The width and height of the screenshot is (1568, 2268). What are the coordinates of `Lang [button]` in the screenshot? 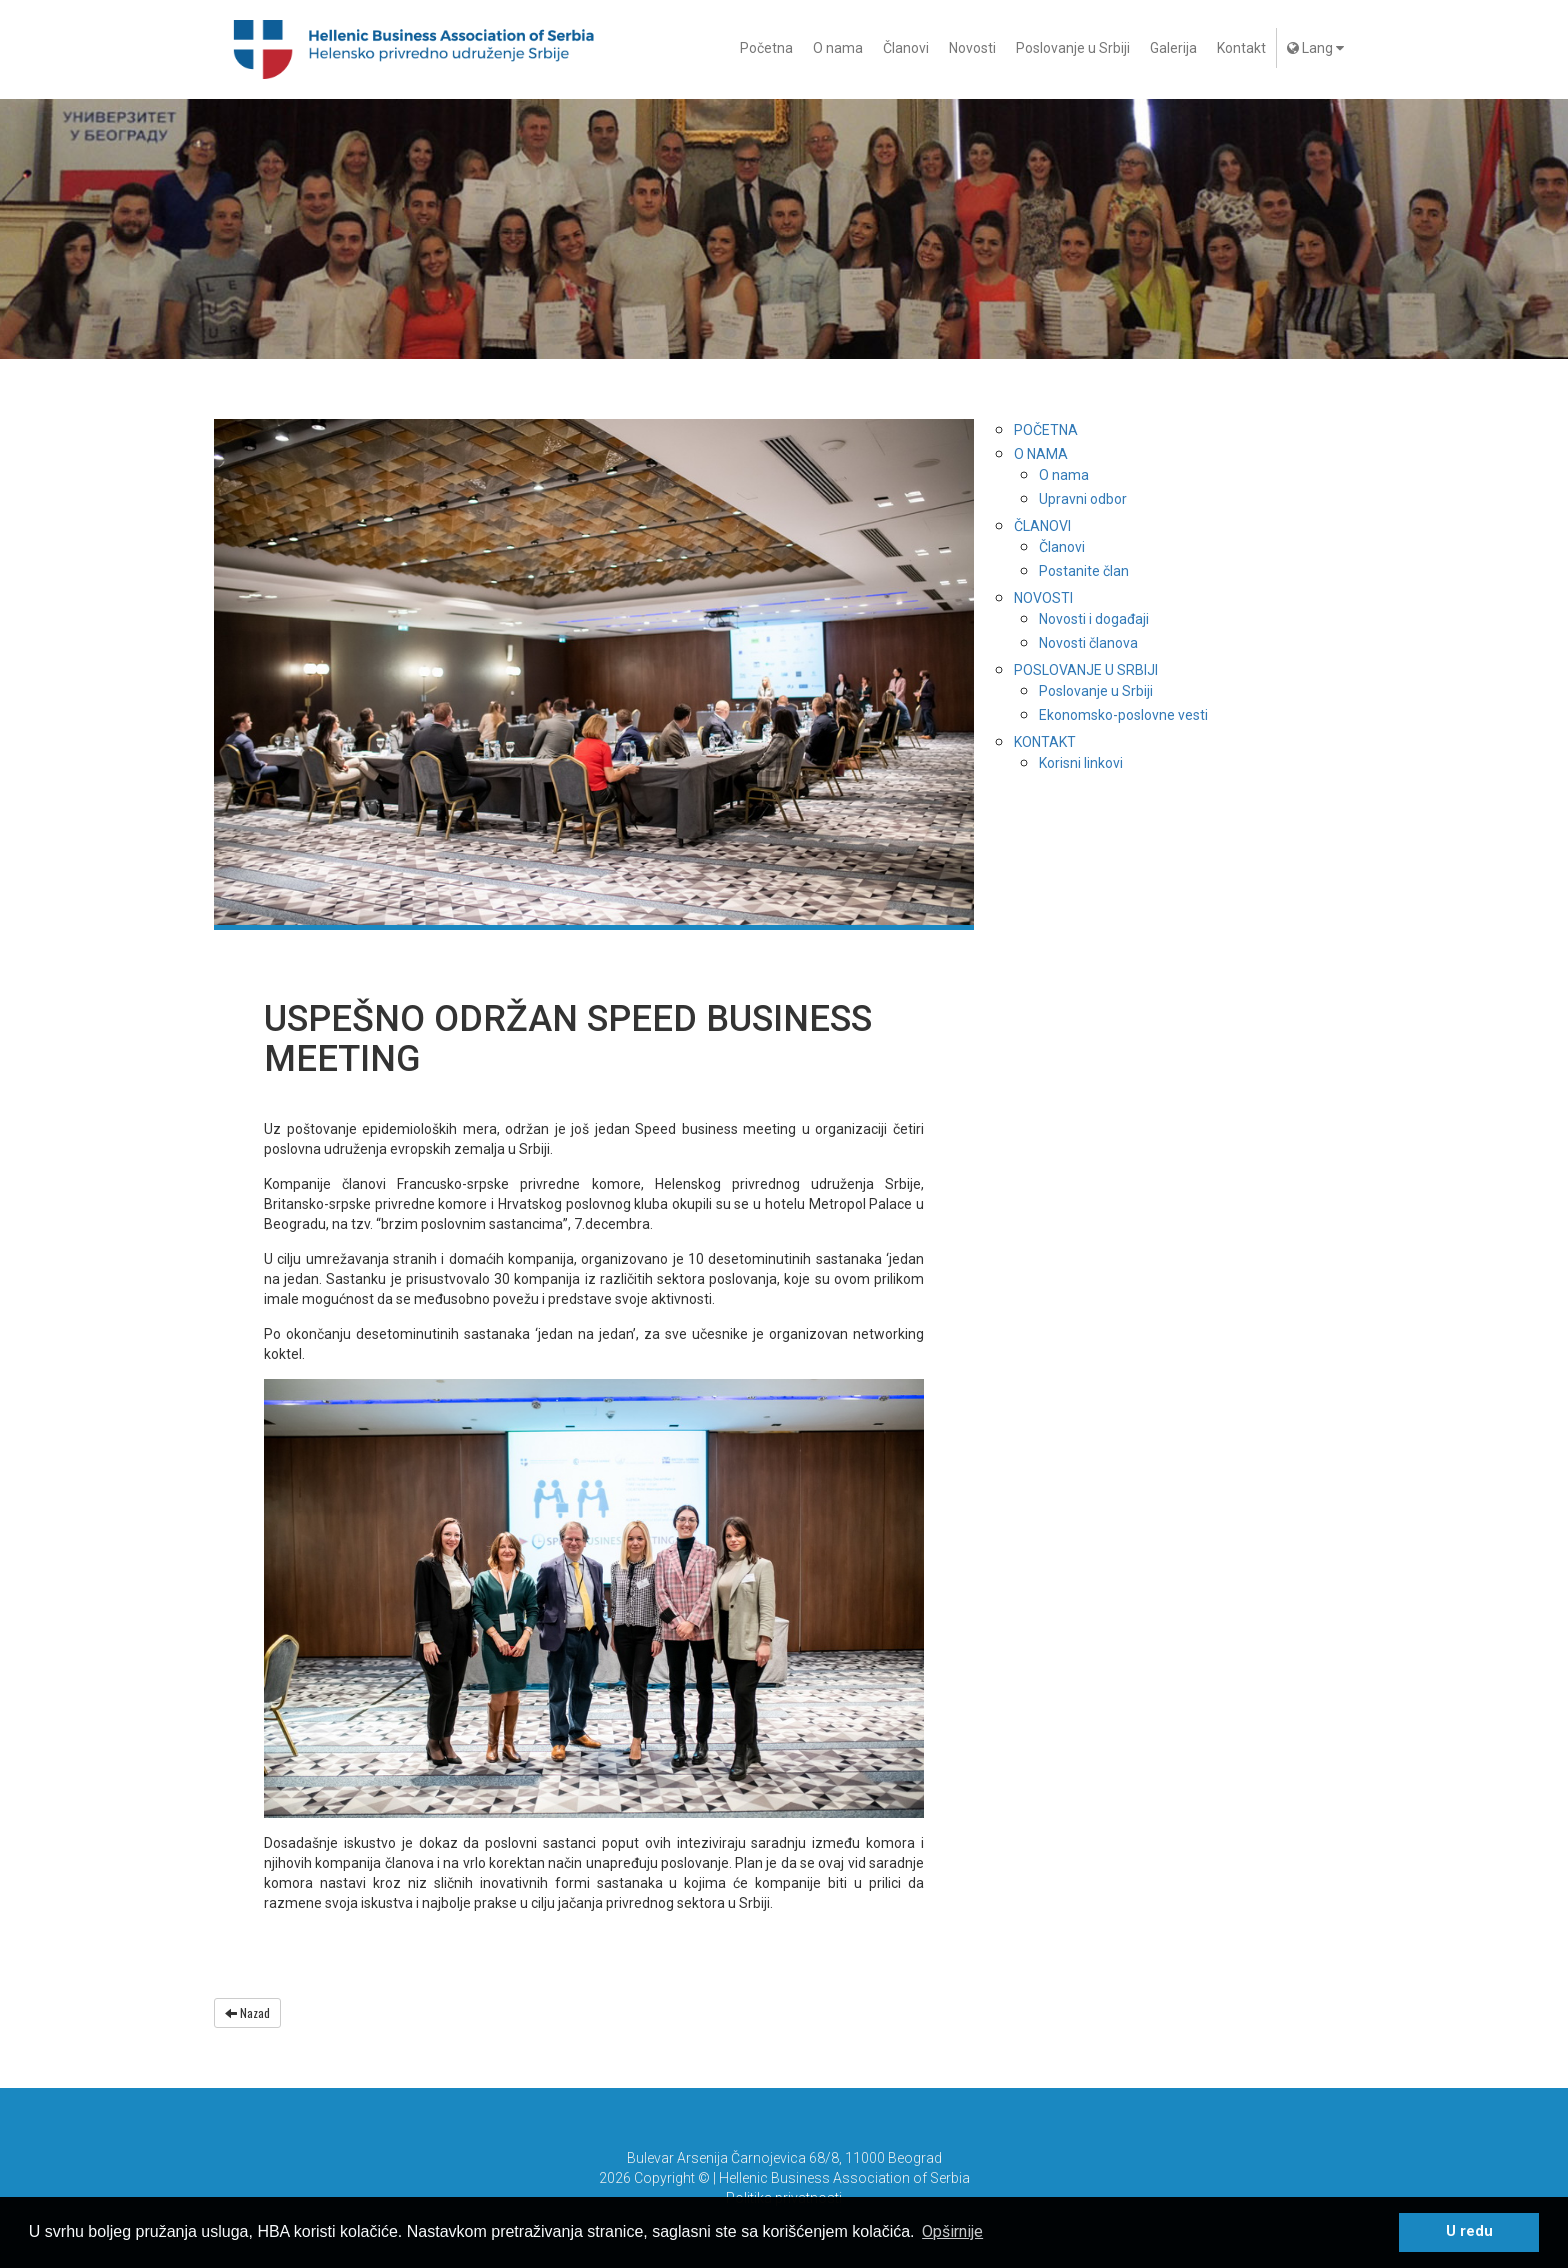 It's located at (1315, 48).